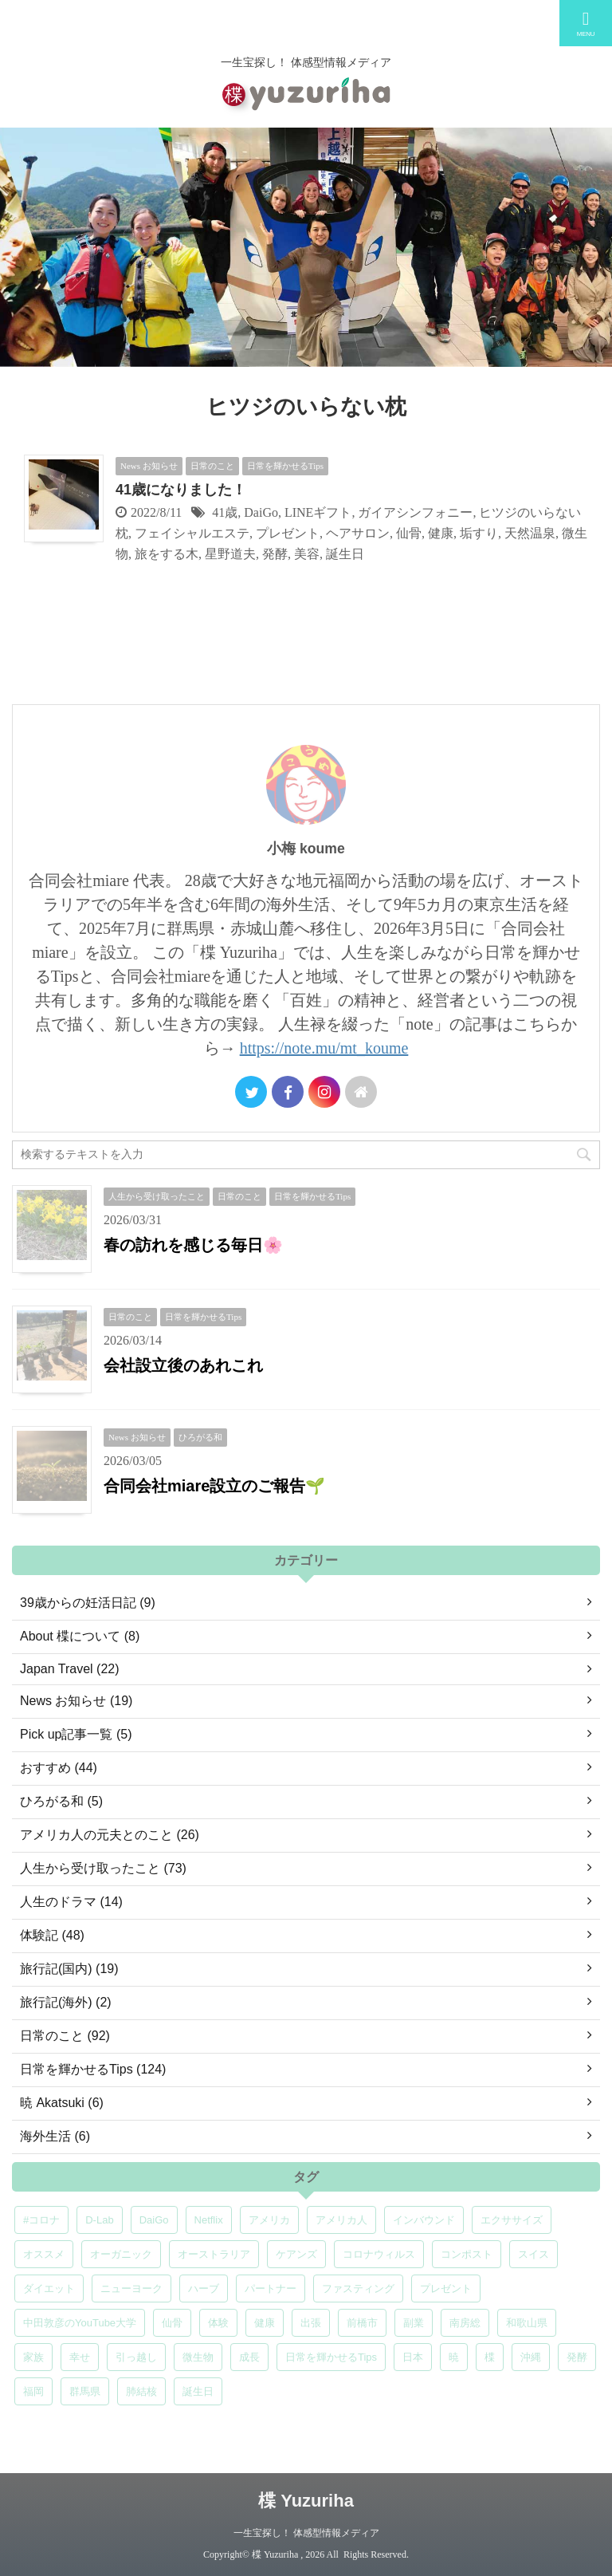 This screenshot has height=2576, width=612. I want to click on 美容, so click(307, 554).